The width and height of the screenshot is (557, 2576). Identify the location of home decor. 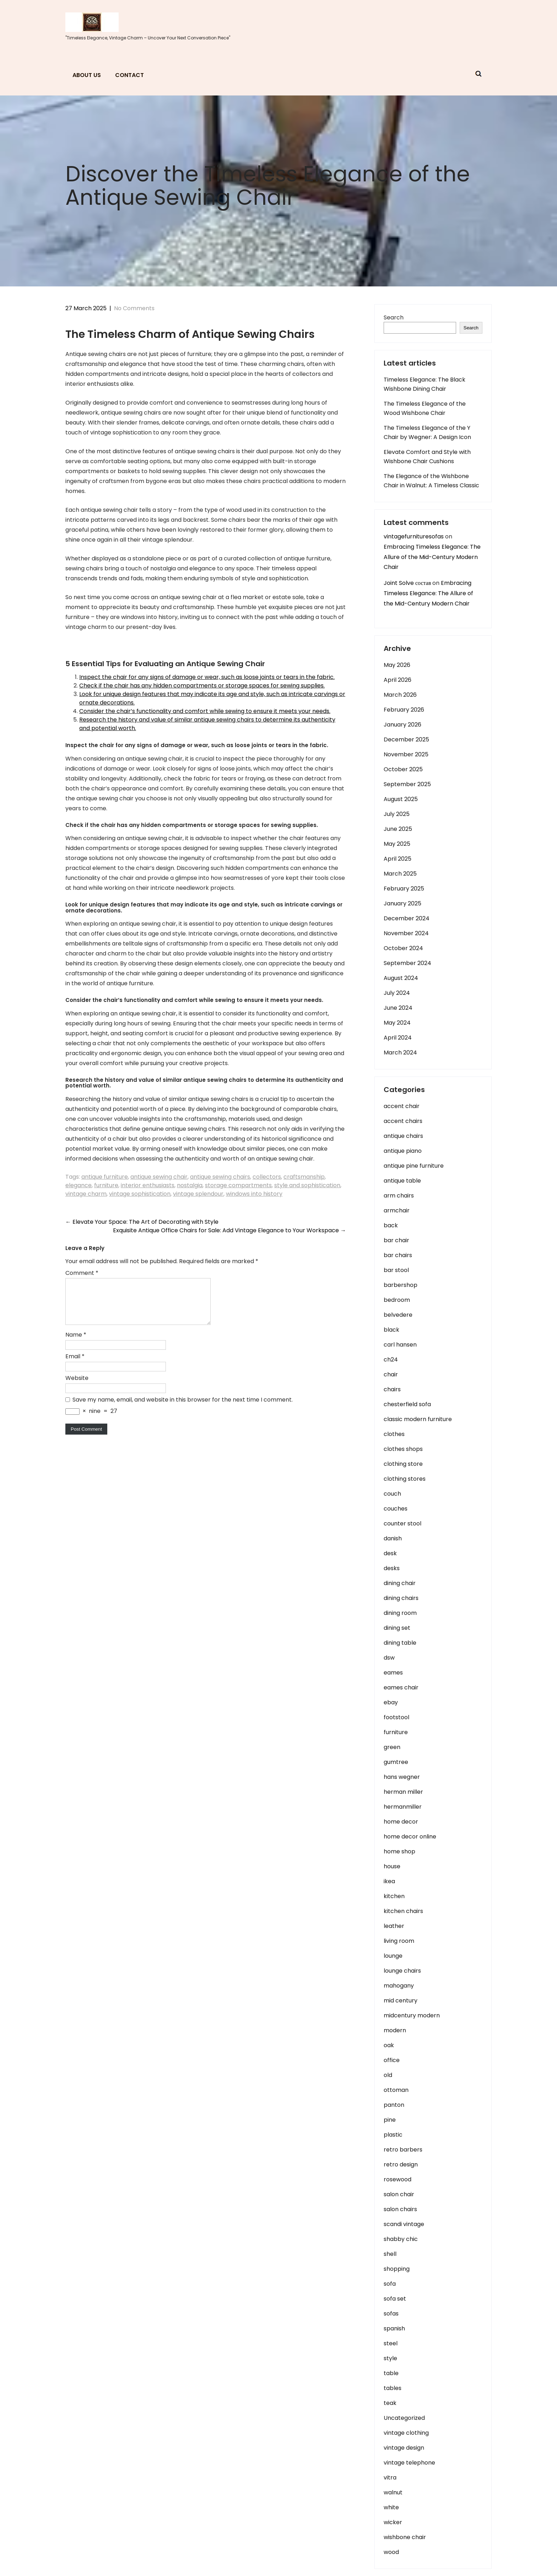
(401, 1822).